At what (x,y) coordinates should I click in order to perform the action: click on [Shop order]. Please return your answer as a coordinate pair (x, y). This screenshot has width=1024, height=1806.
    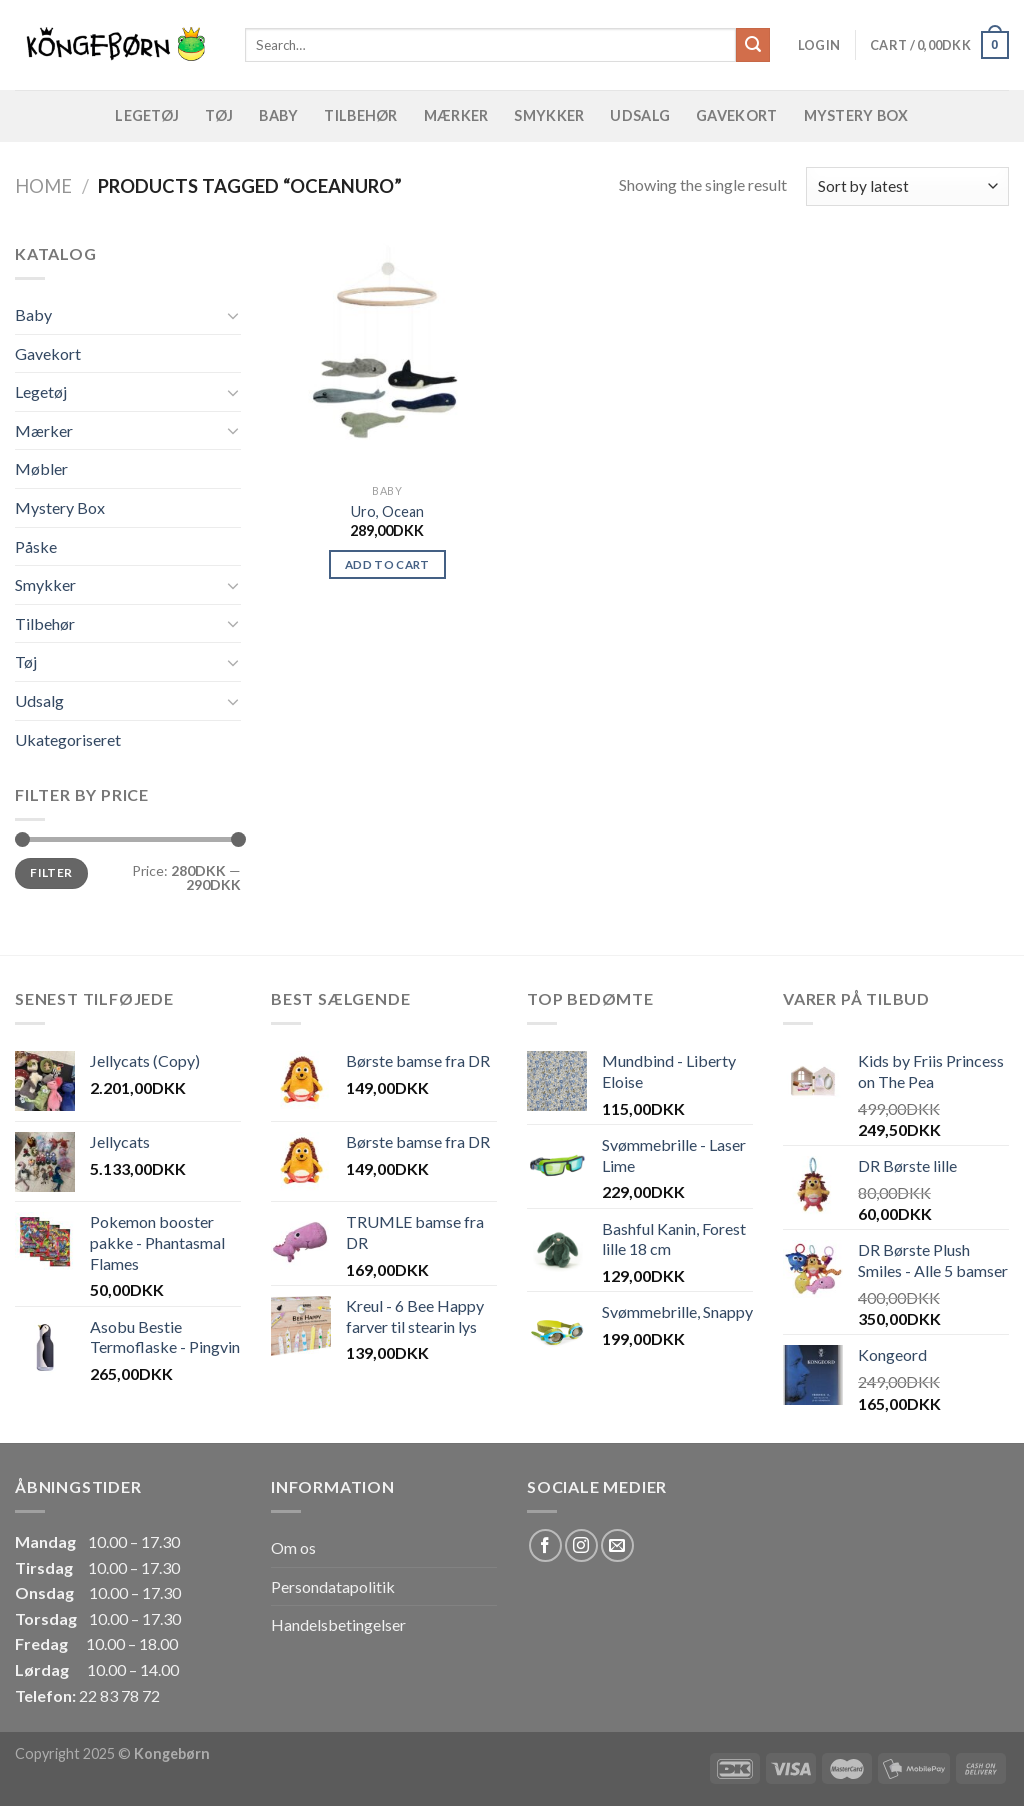
    Looking at the image, I should click on (907, 186).